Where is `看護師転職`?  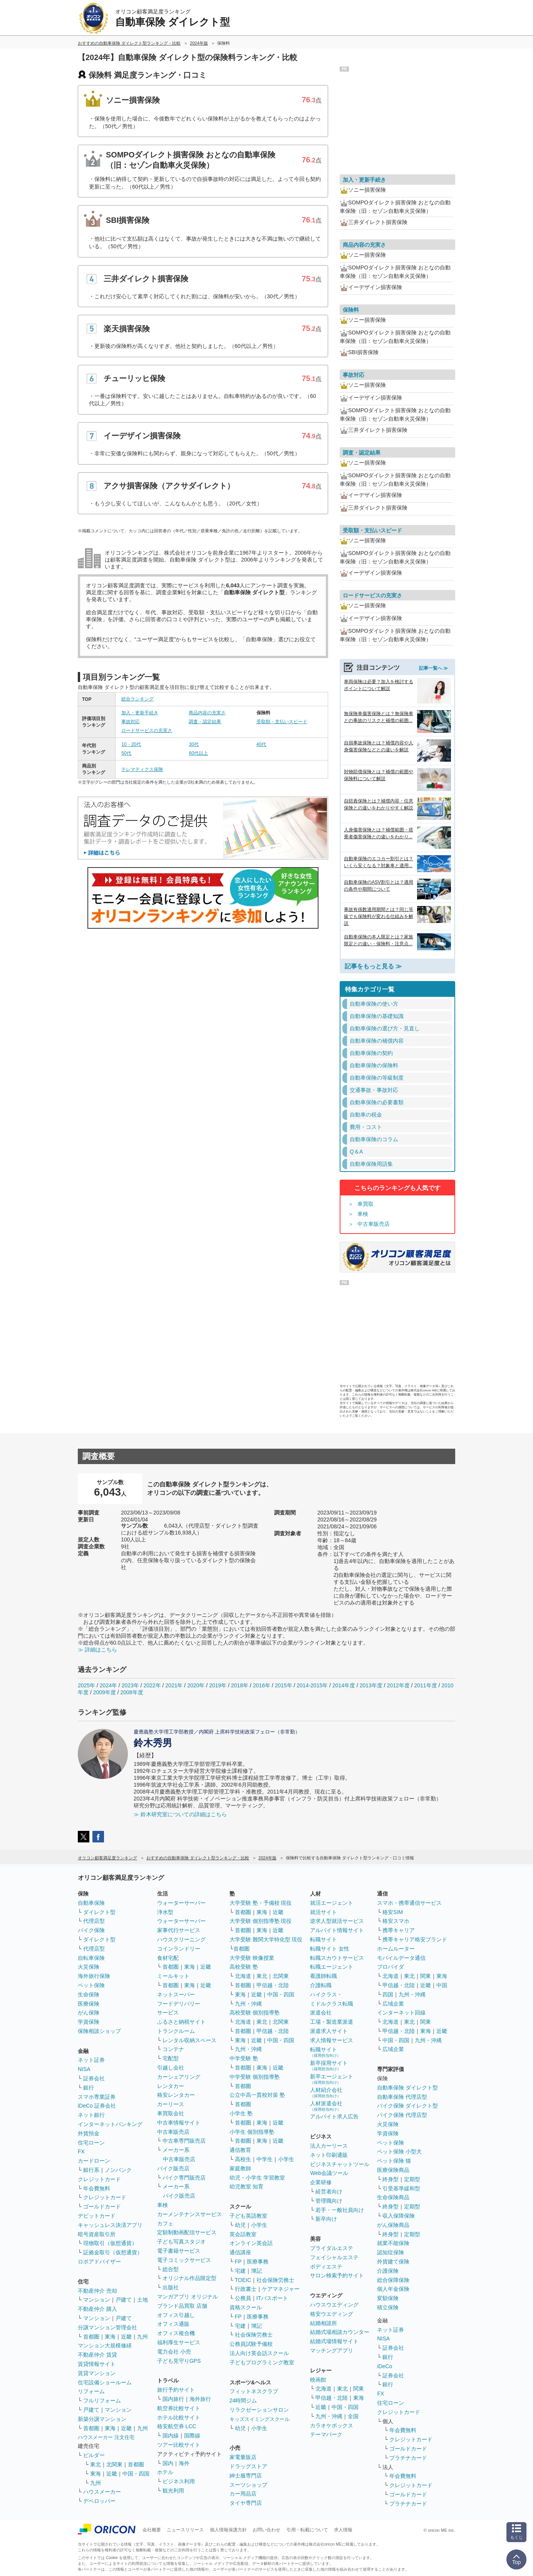
看護師転職 is located at coordinates (323, 1976).